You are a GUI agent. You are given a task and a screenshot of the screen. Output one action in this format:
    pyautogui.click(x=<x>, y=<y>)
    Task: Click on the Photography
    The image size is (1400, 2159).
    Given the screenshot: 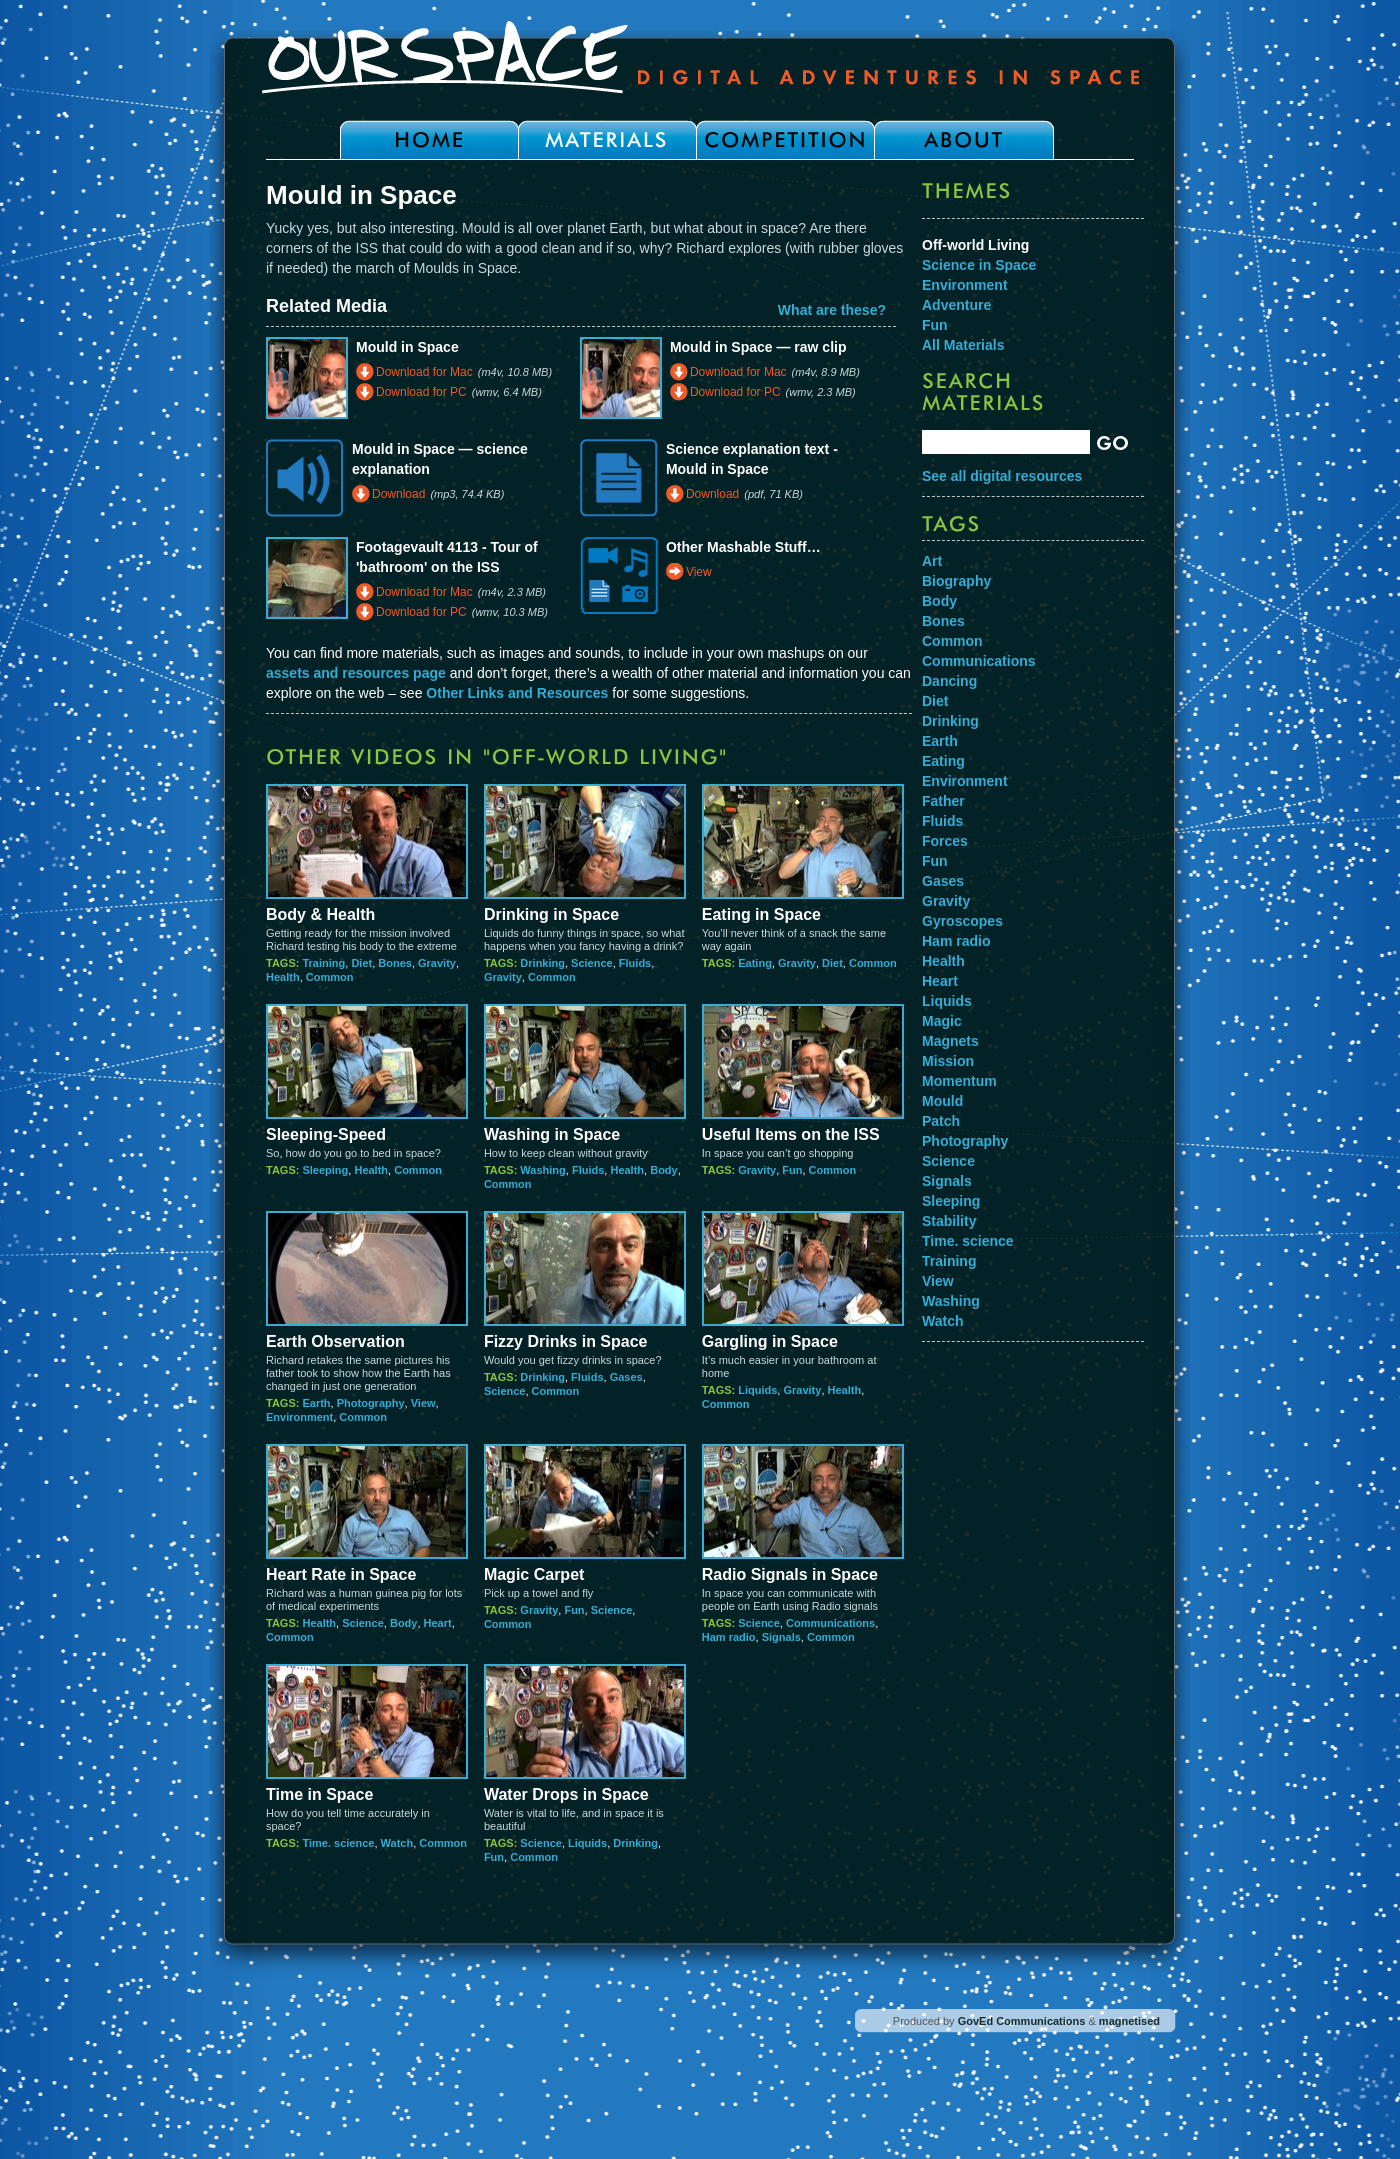 What is the action you would take?
    pyautogui.click(x=371, y=1403)
    